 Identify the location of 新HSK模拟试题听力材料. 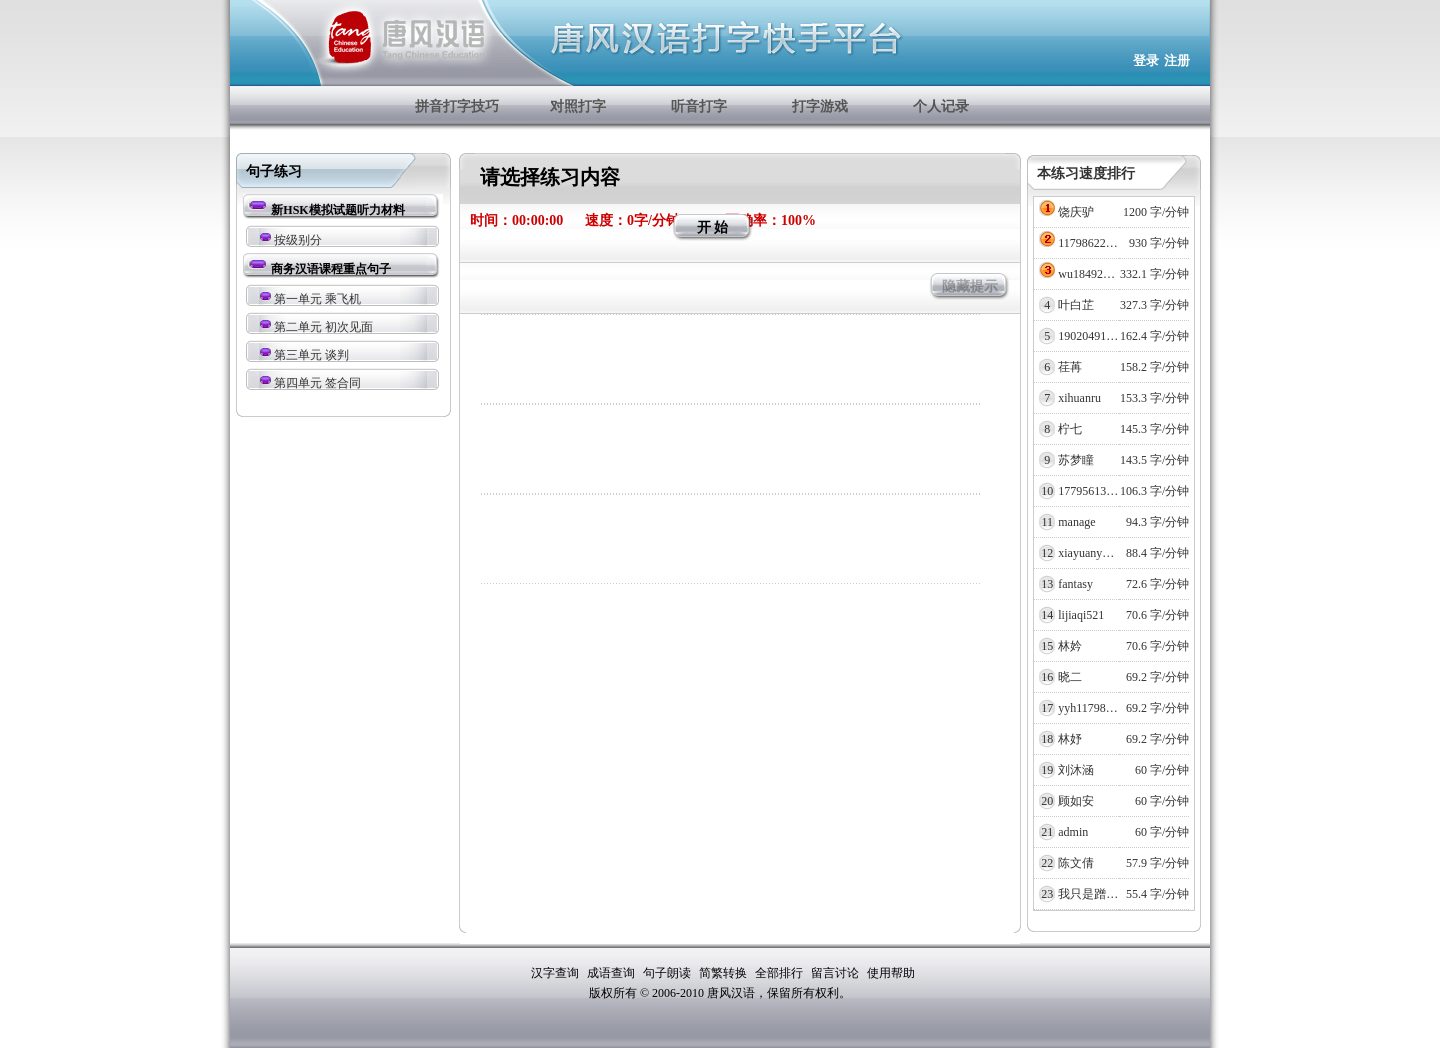
(337, 210).